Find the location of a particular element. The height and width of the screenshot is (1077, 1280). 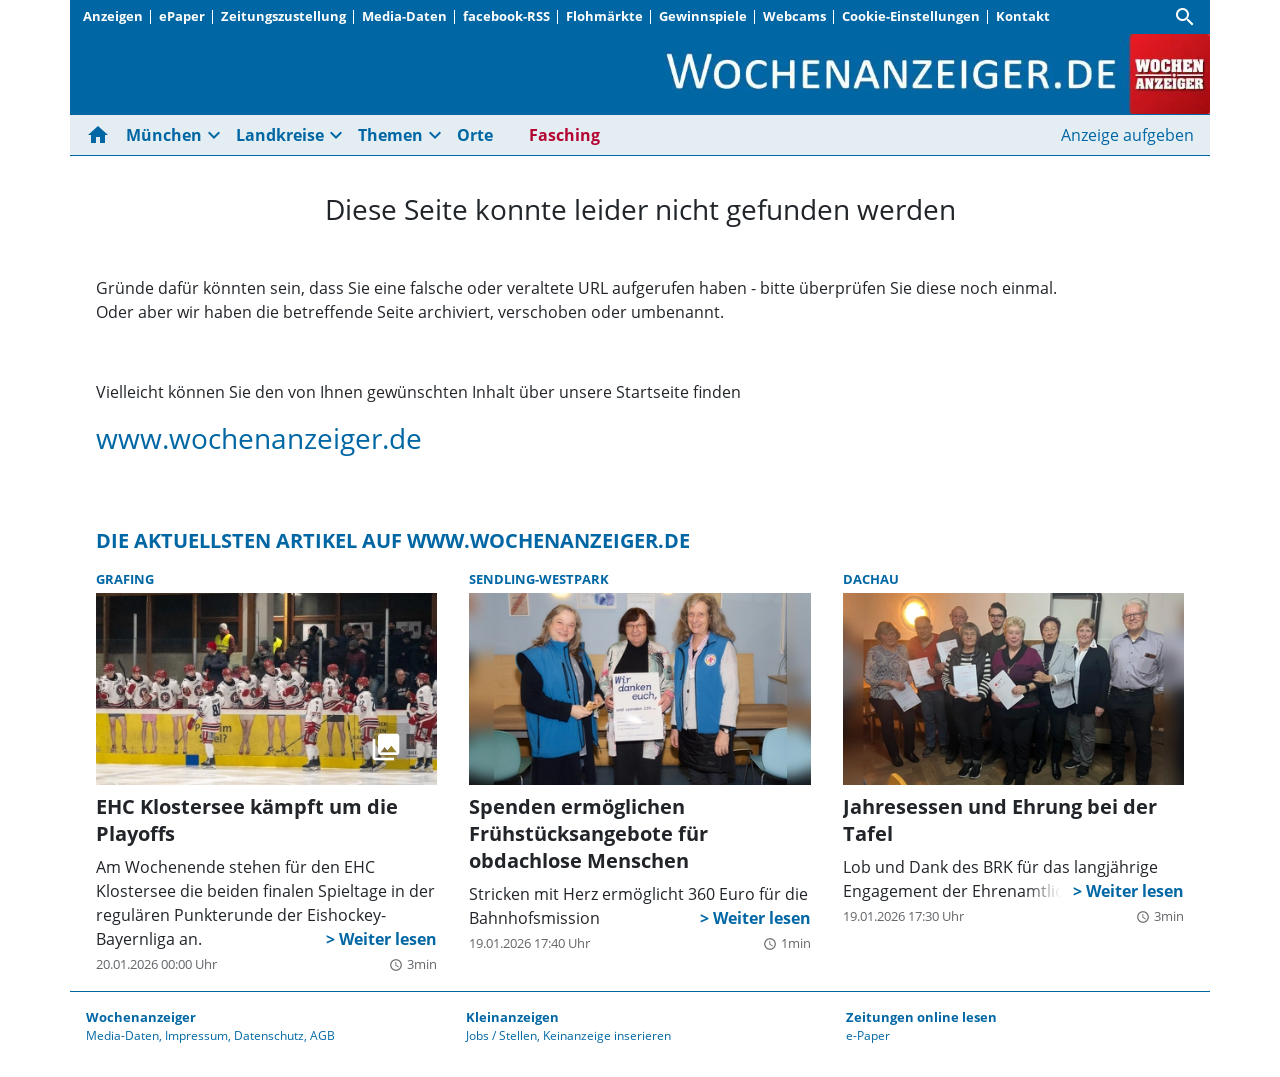

Media-Daten is located at coordinates (404, 16).